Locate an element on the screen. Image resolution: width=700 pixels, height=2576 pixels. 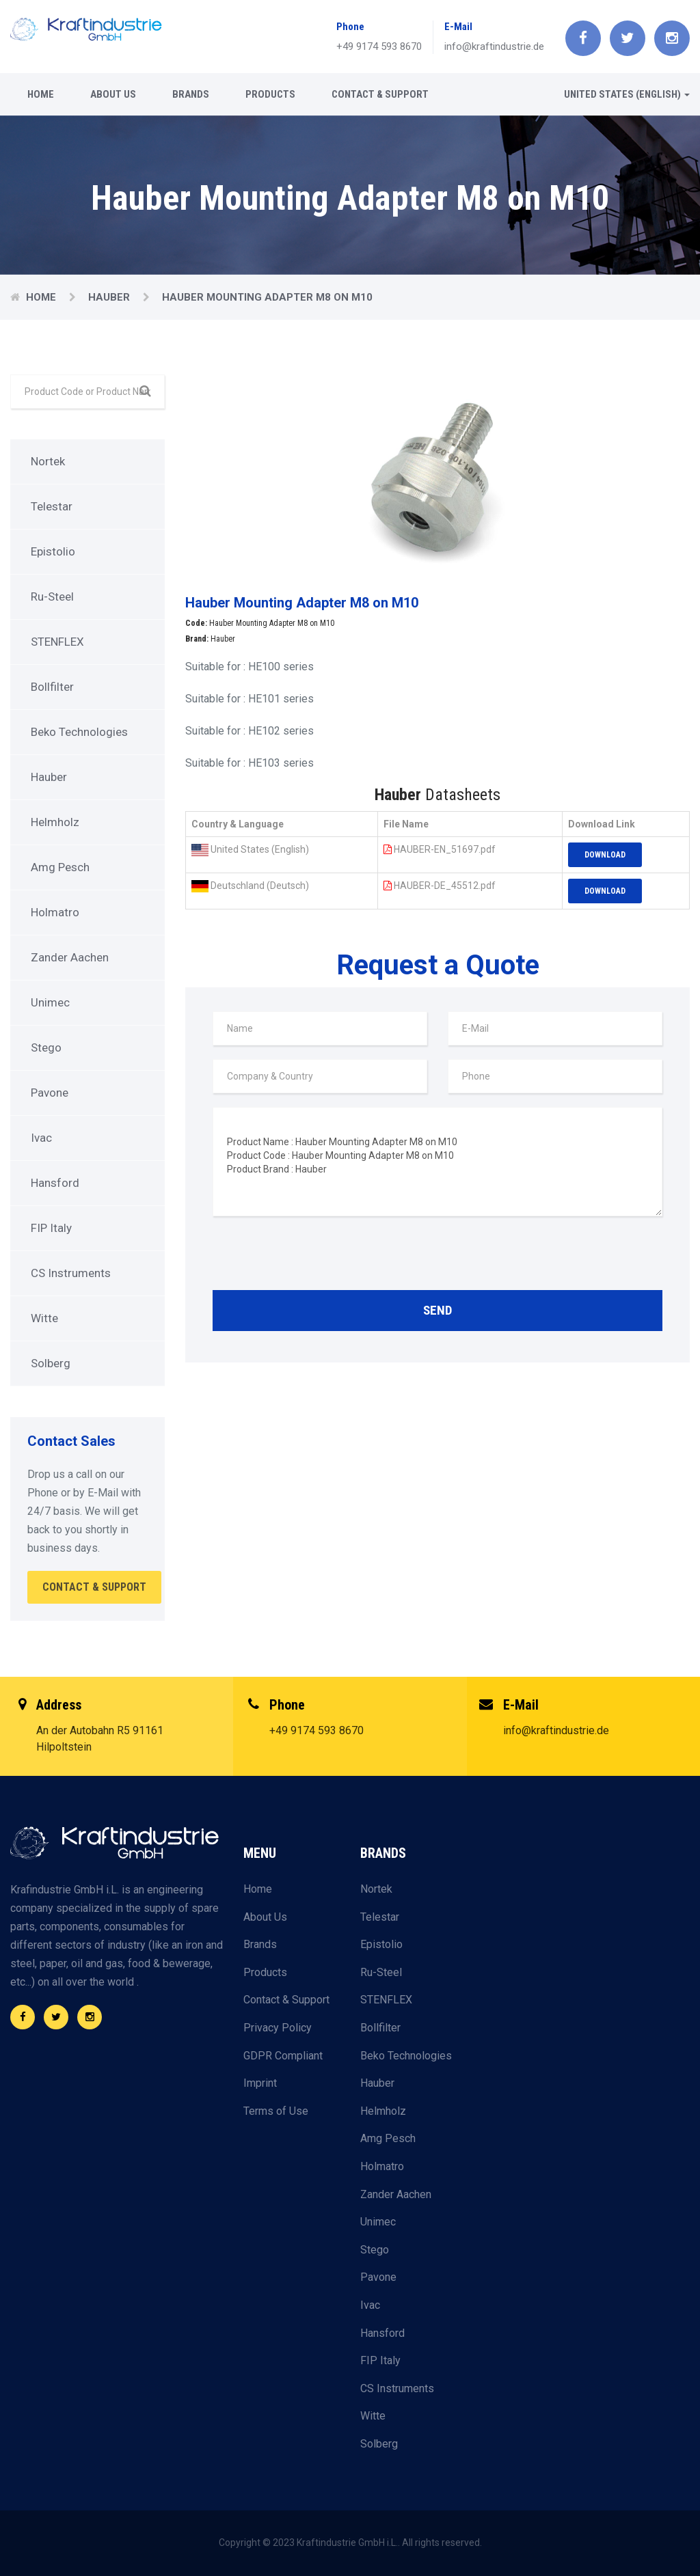
Download is located at coordinates (604, 855).